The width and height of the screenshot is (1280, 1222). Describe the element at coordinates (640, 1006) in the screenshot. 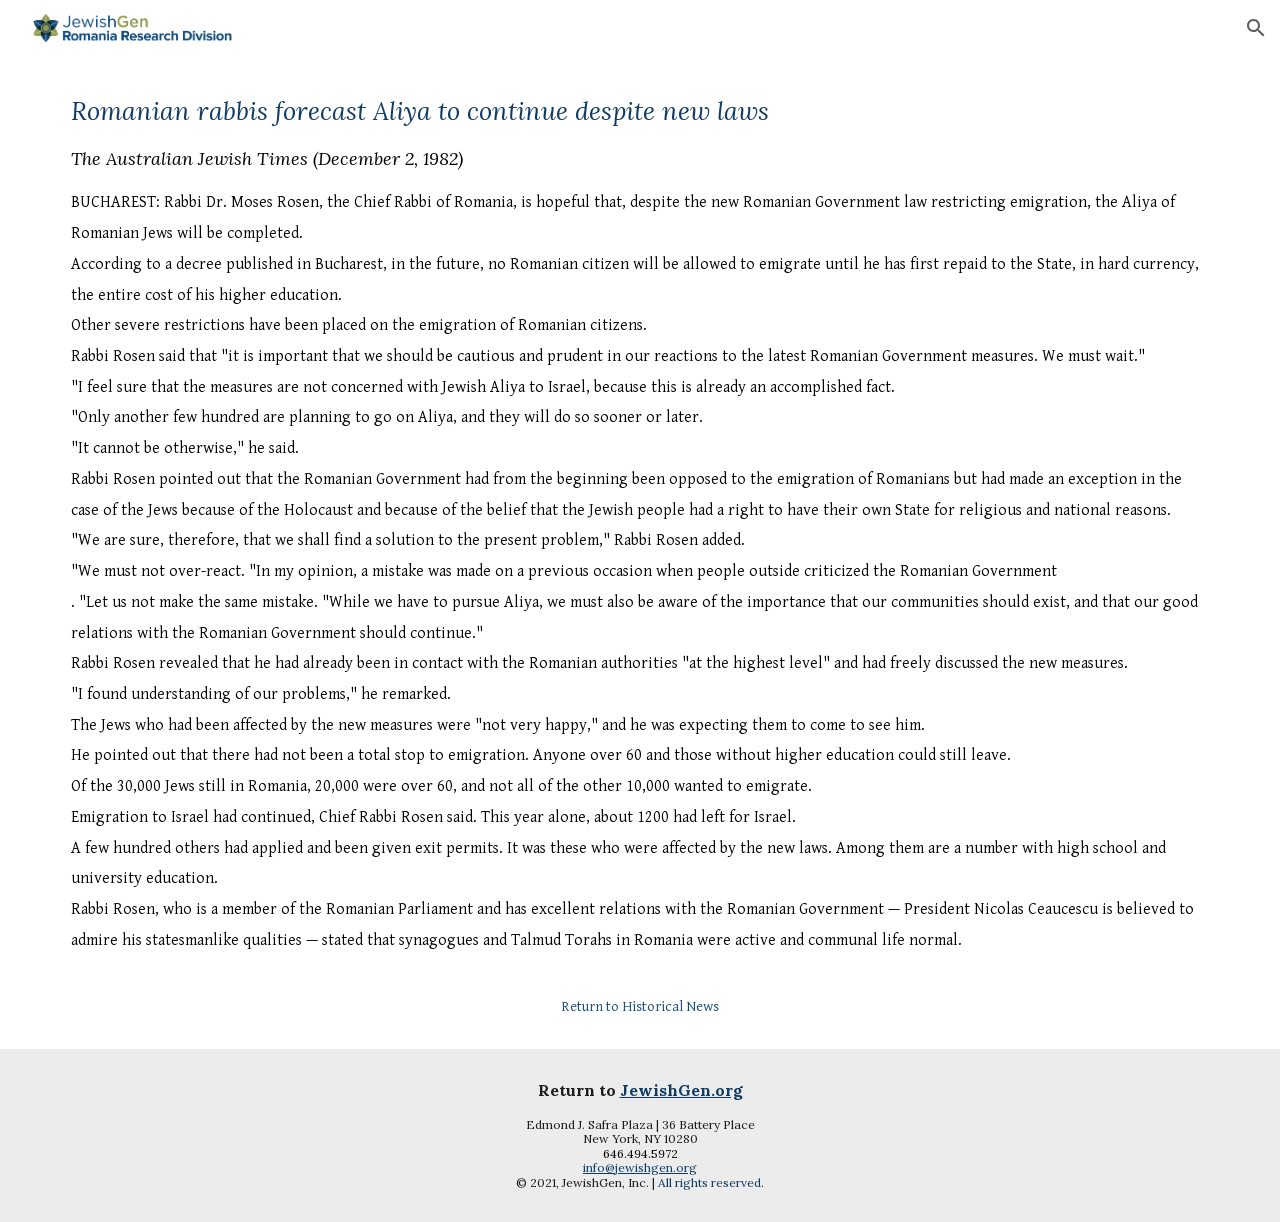

I see `[Return to Historical News]` at that location.